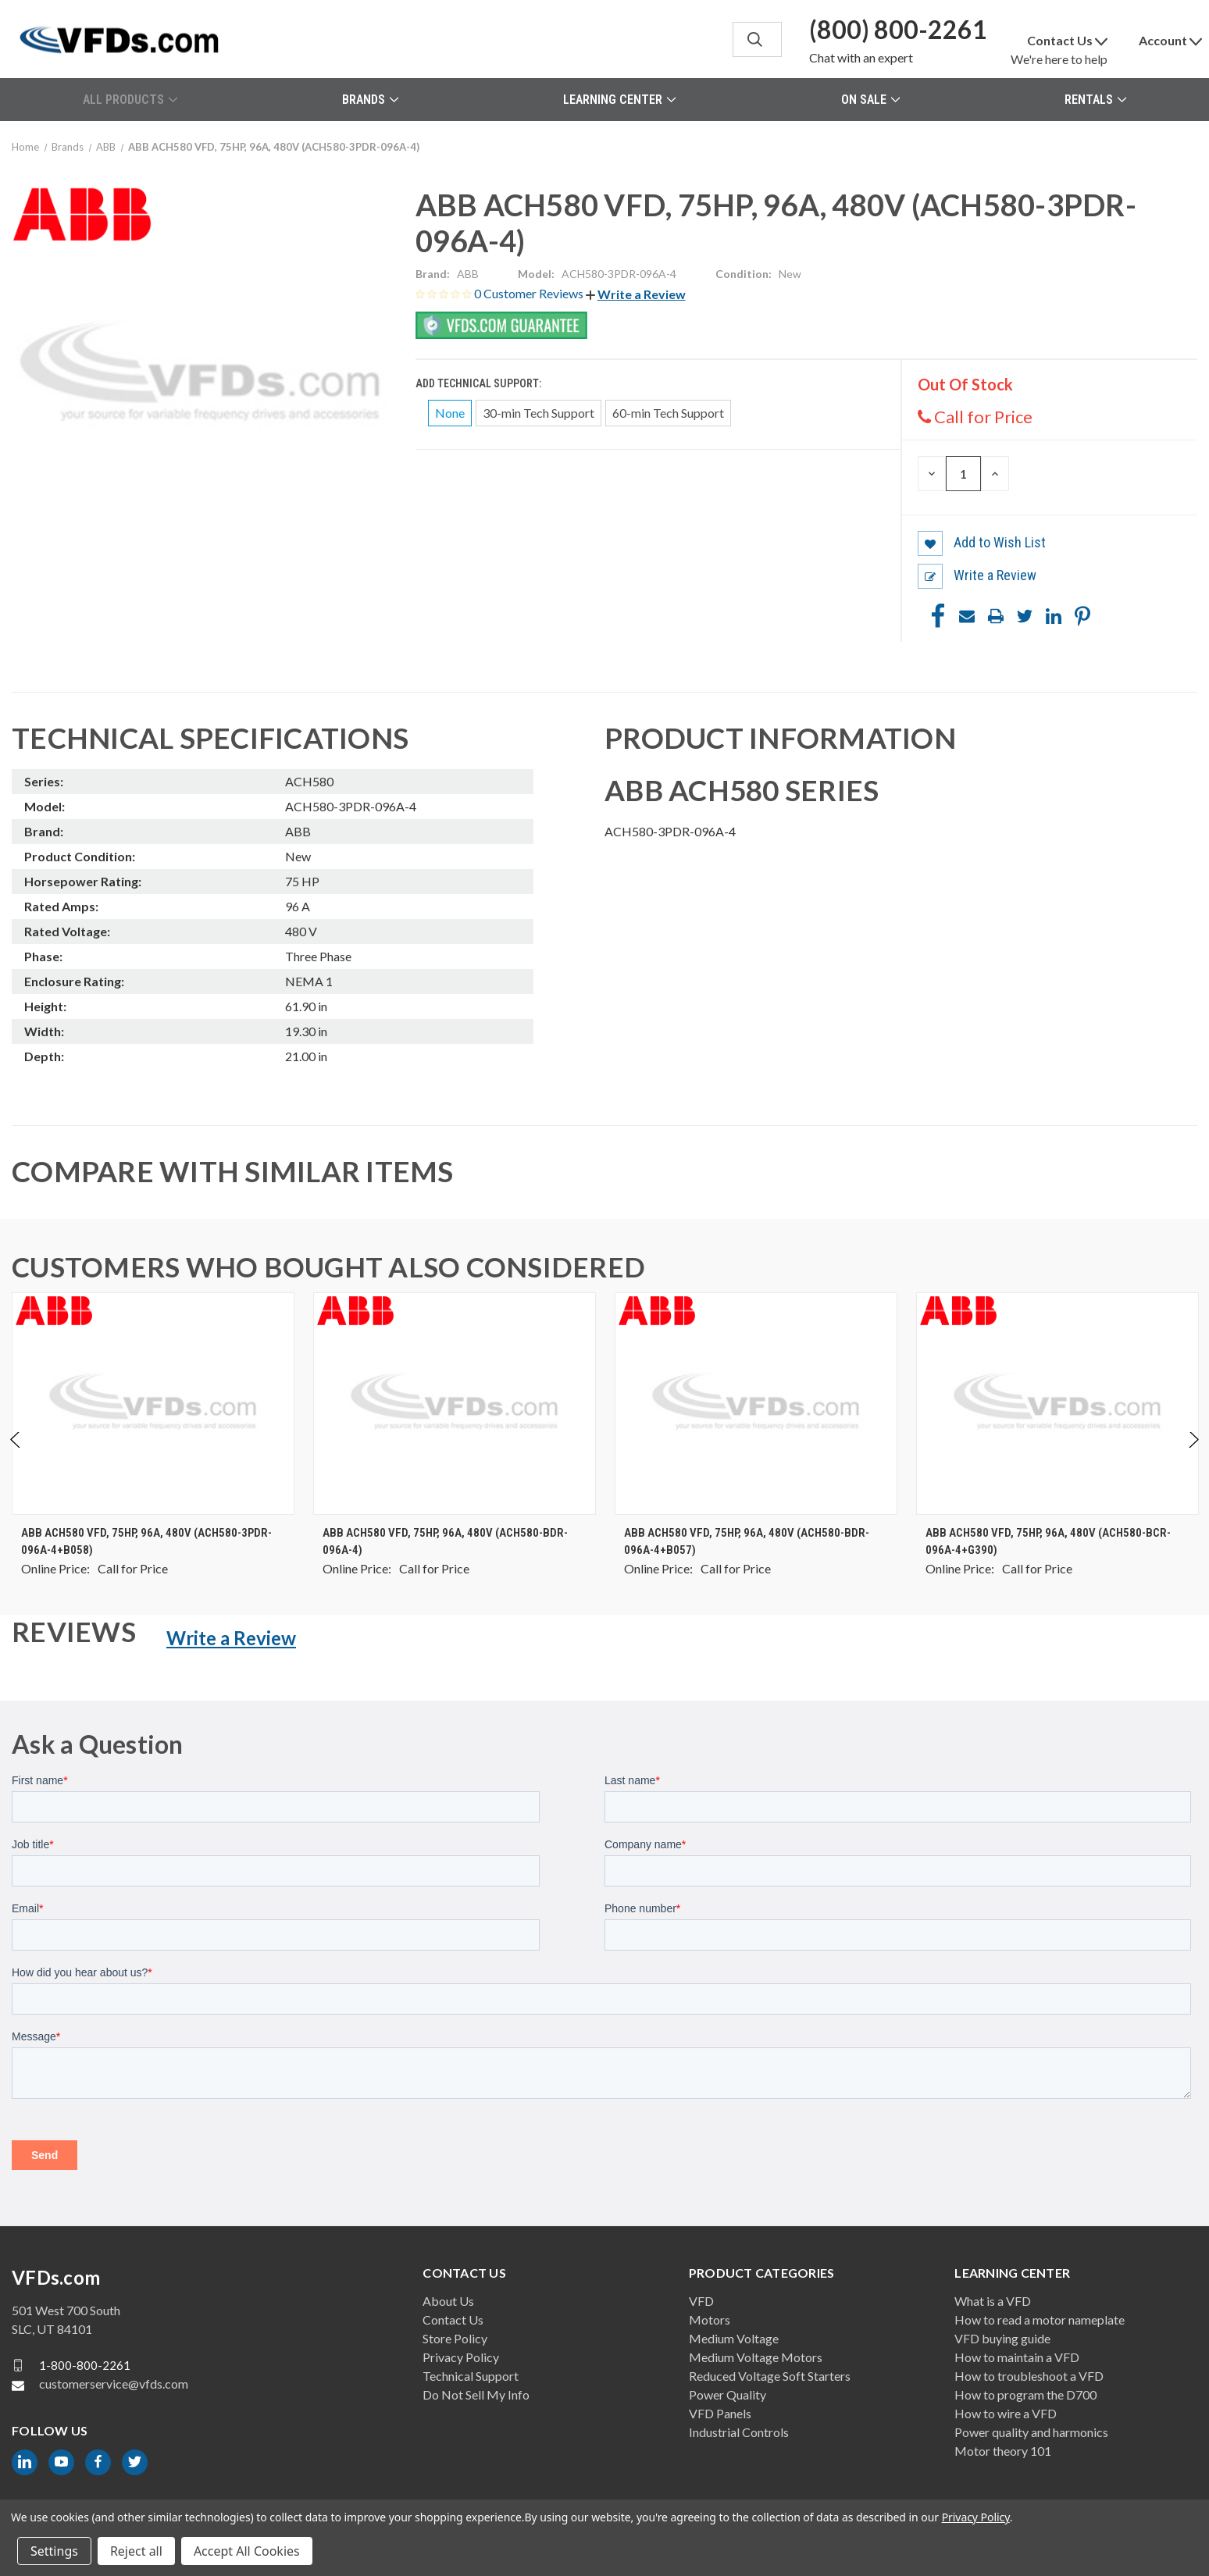 The width and height of the screenshot is (1209, 2576). What do you see at coordinates (734, 2338) in the screenshot?
I see `Medium Voltage` at bounding box center [734, 2338].